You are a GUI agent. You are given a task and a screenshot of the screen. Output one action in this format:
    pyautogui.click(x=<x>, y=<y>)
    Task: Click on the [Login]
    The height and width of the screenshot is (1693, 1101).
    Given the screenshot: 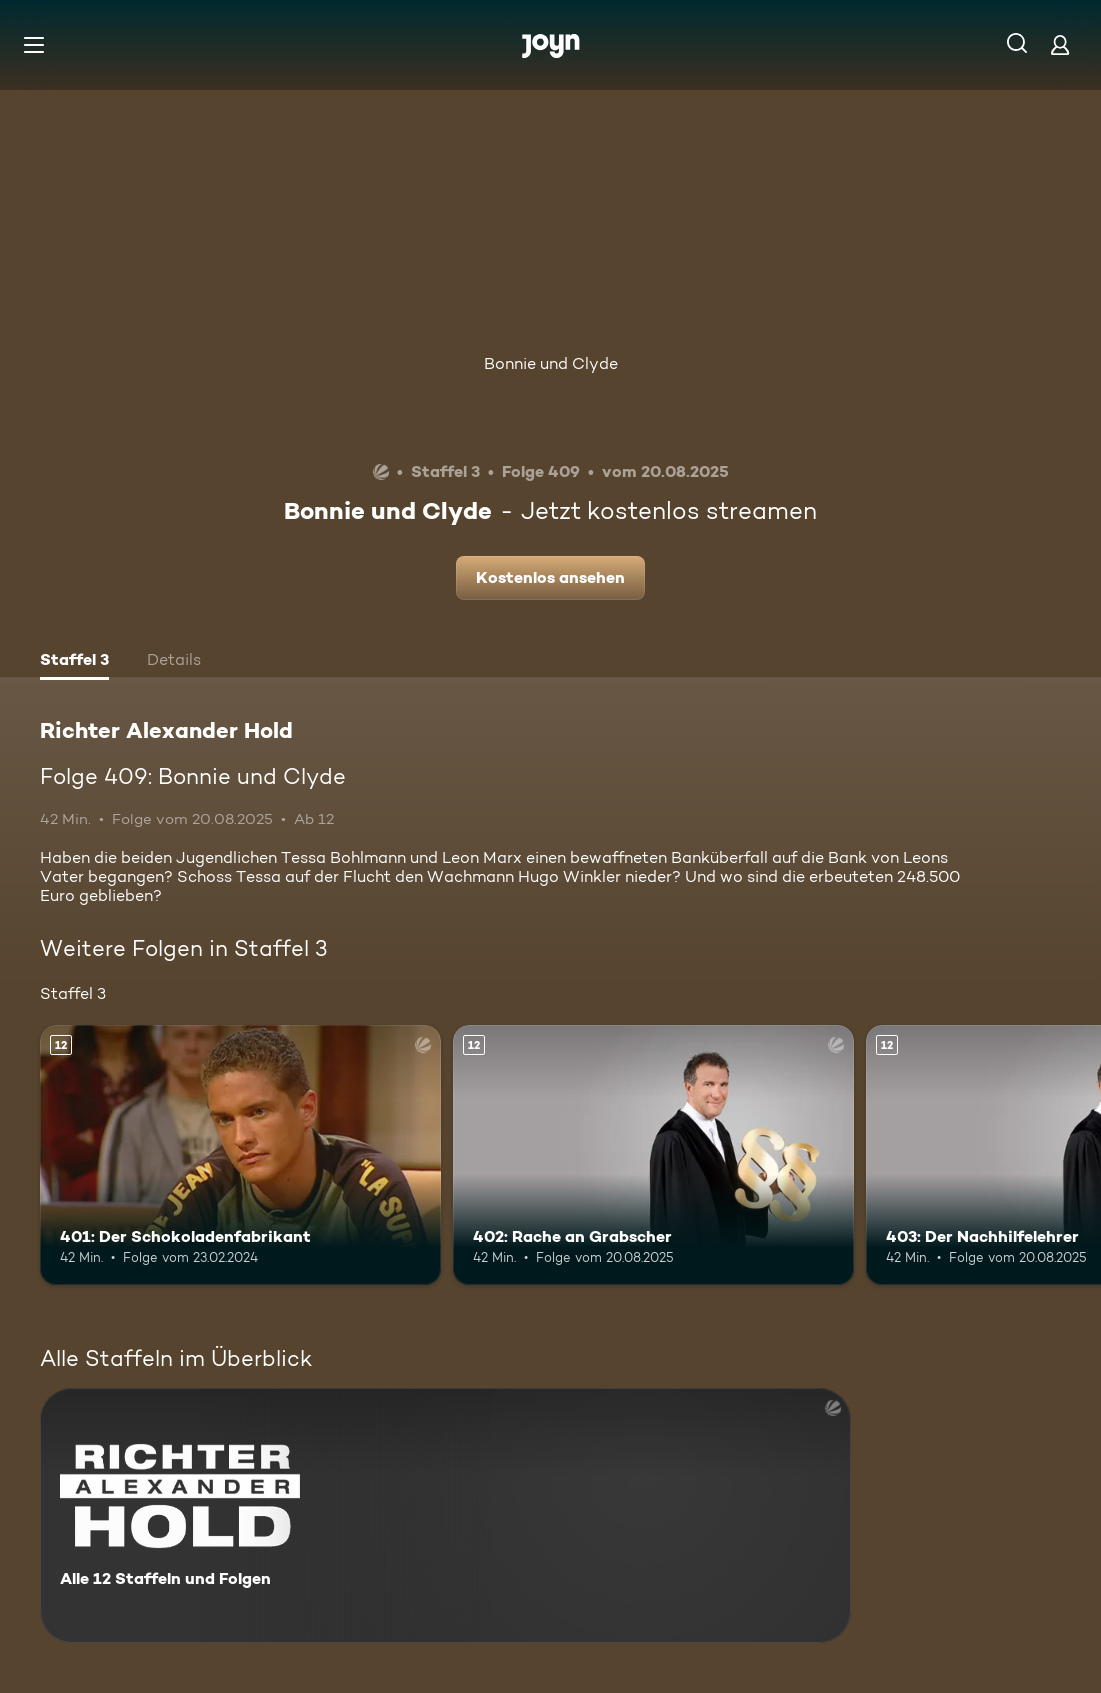 What is the action you would take?
    pyautogui.click(x=1060, y=44)
    